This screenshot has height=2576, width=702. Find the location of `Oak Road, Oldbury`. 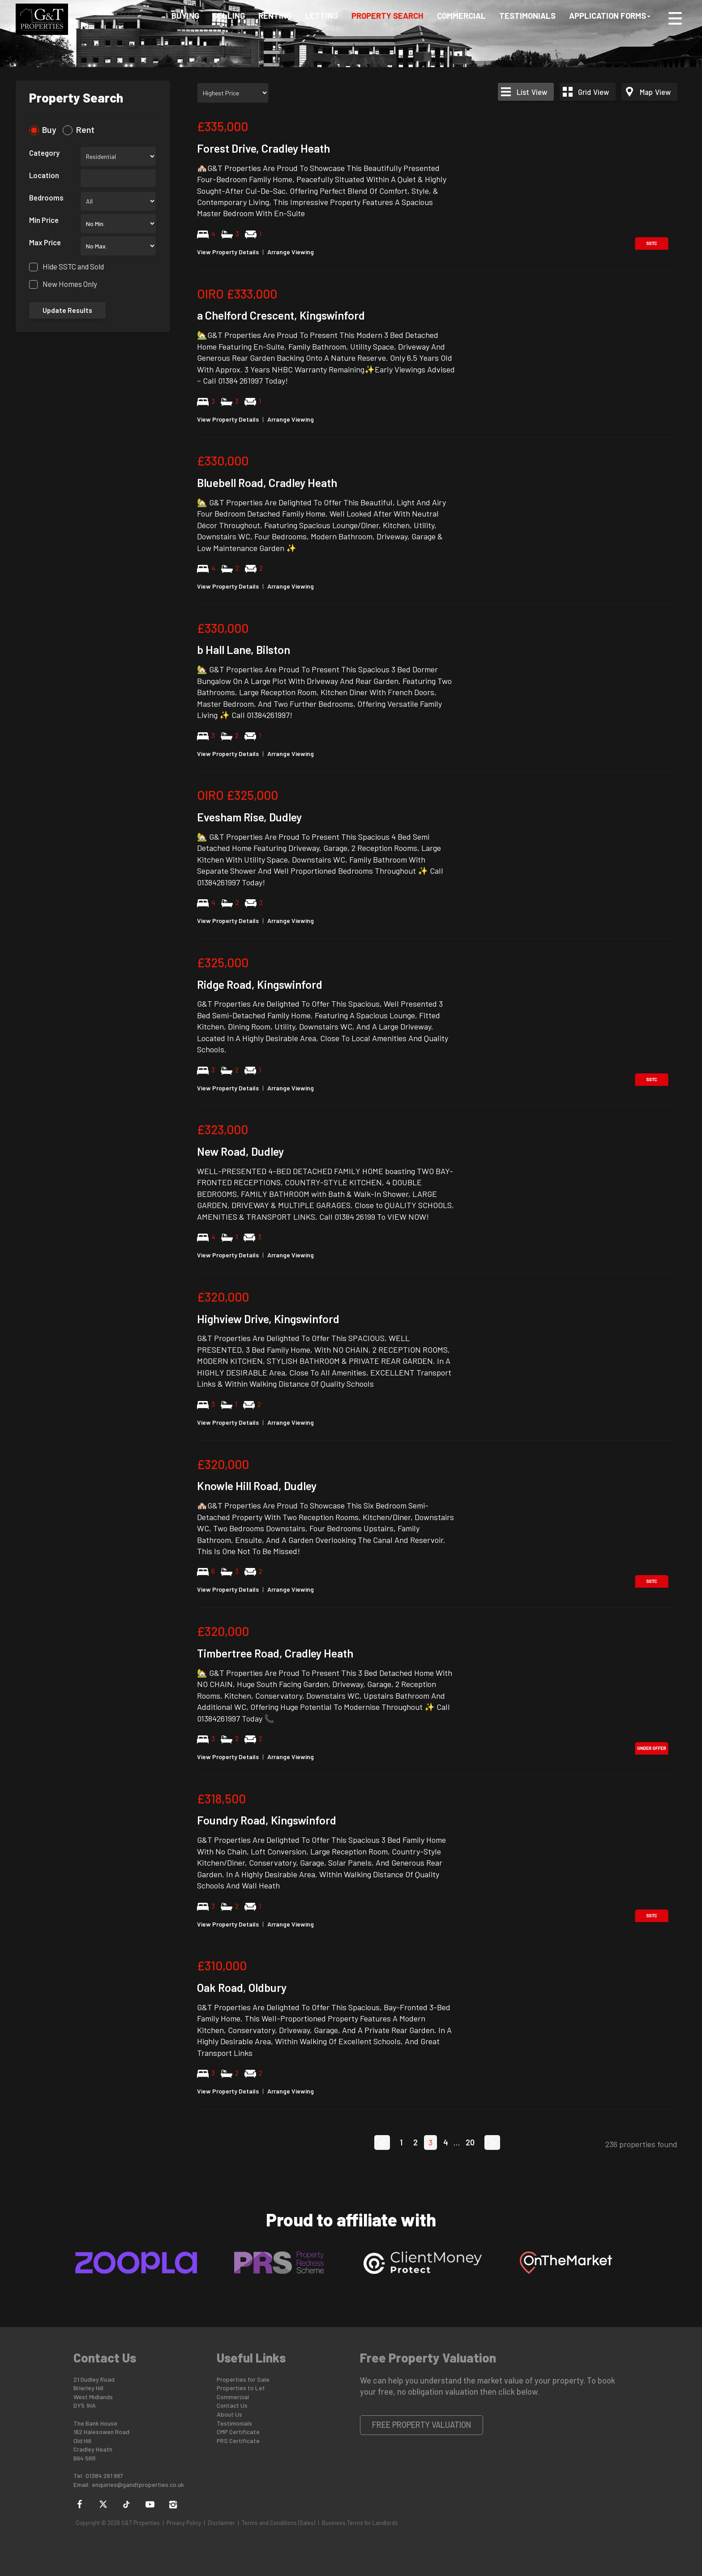

Oak Road, Oldbury is located at coordinates (242, 1987).